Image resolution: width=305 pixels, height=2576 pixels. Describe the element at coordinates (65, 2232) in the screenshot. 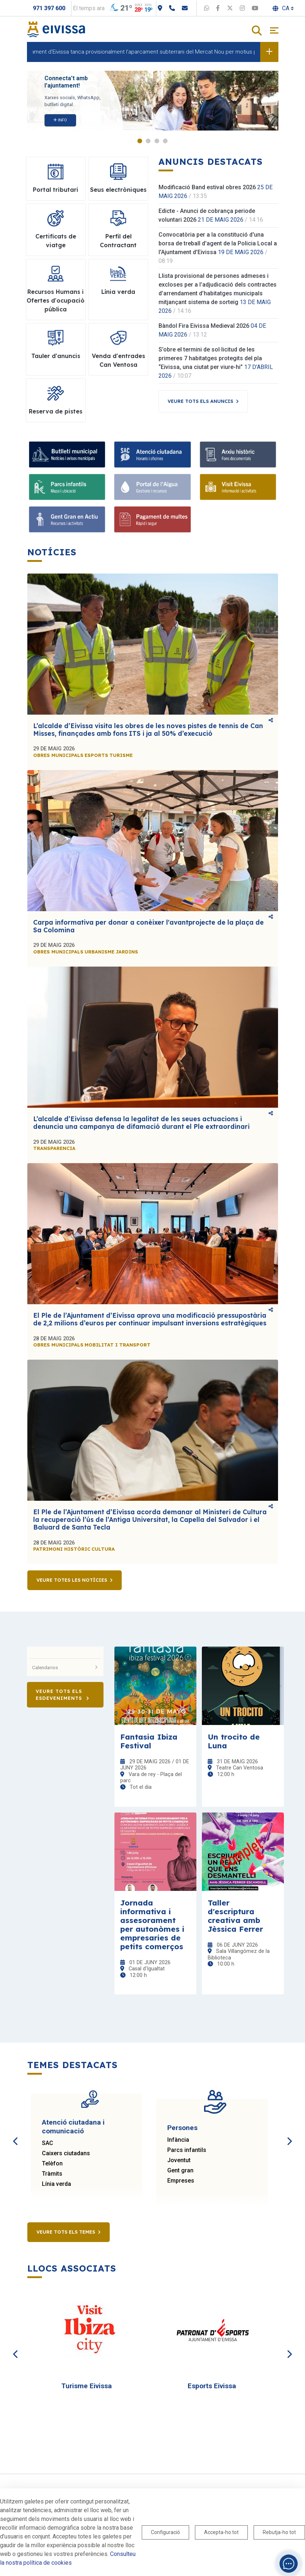

I see `Veure tots els temes` at that location.